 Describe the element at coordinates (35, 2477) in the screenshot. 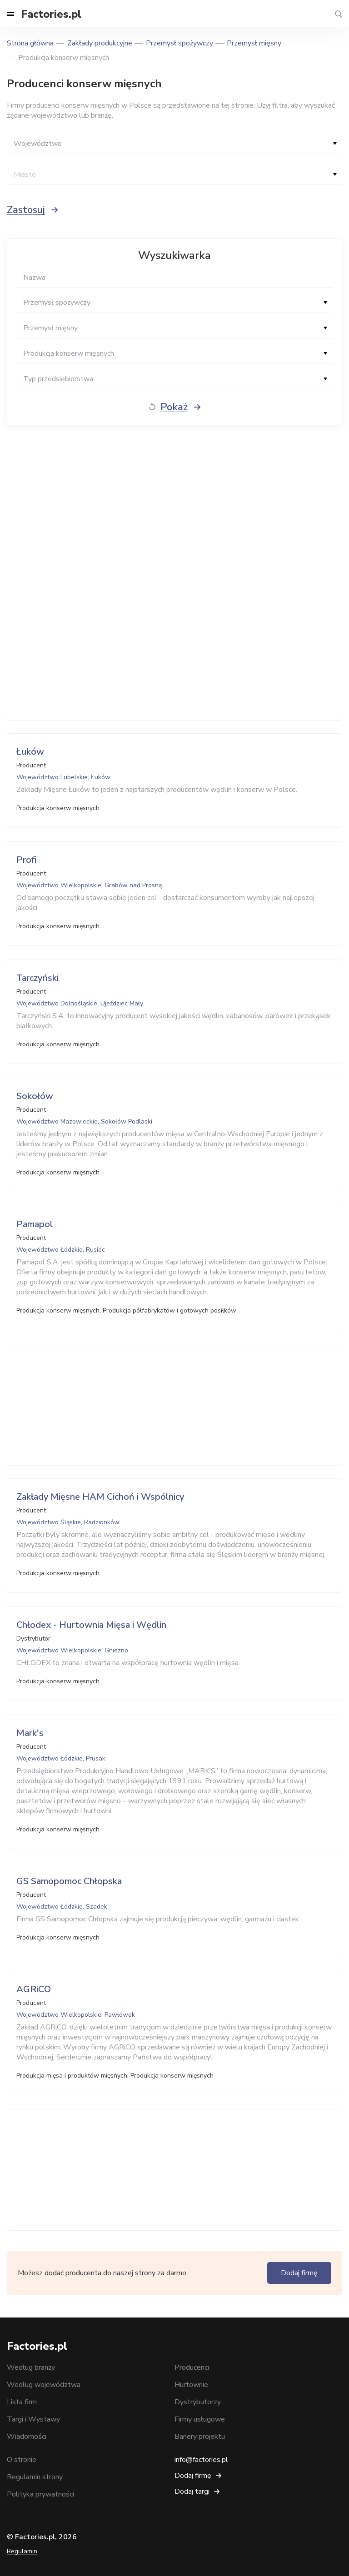

I see `Regulamin strony` at that location.